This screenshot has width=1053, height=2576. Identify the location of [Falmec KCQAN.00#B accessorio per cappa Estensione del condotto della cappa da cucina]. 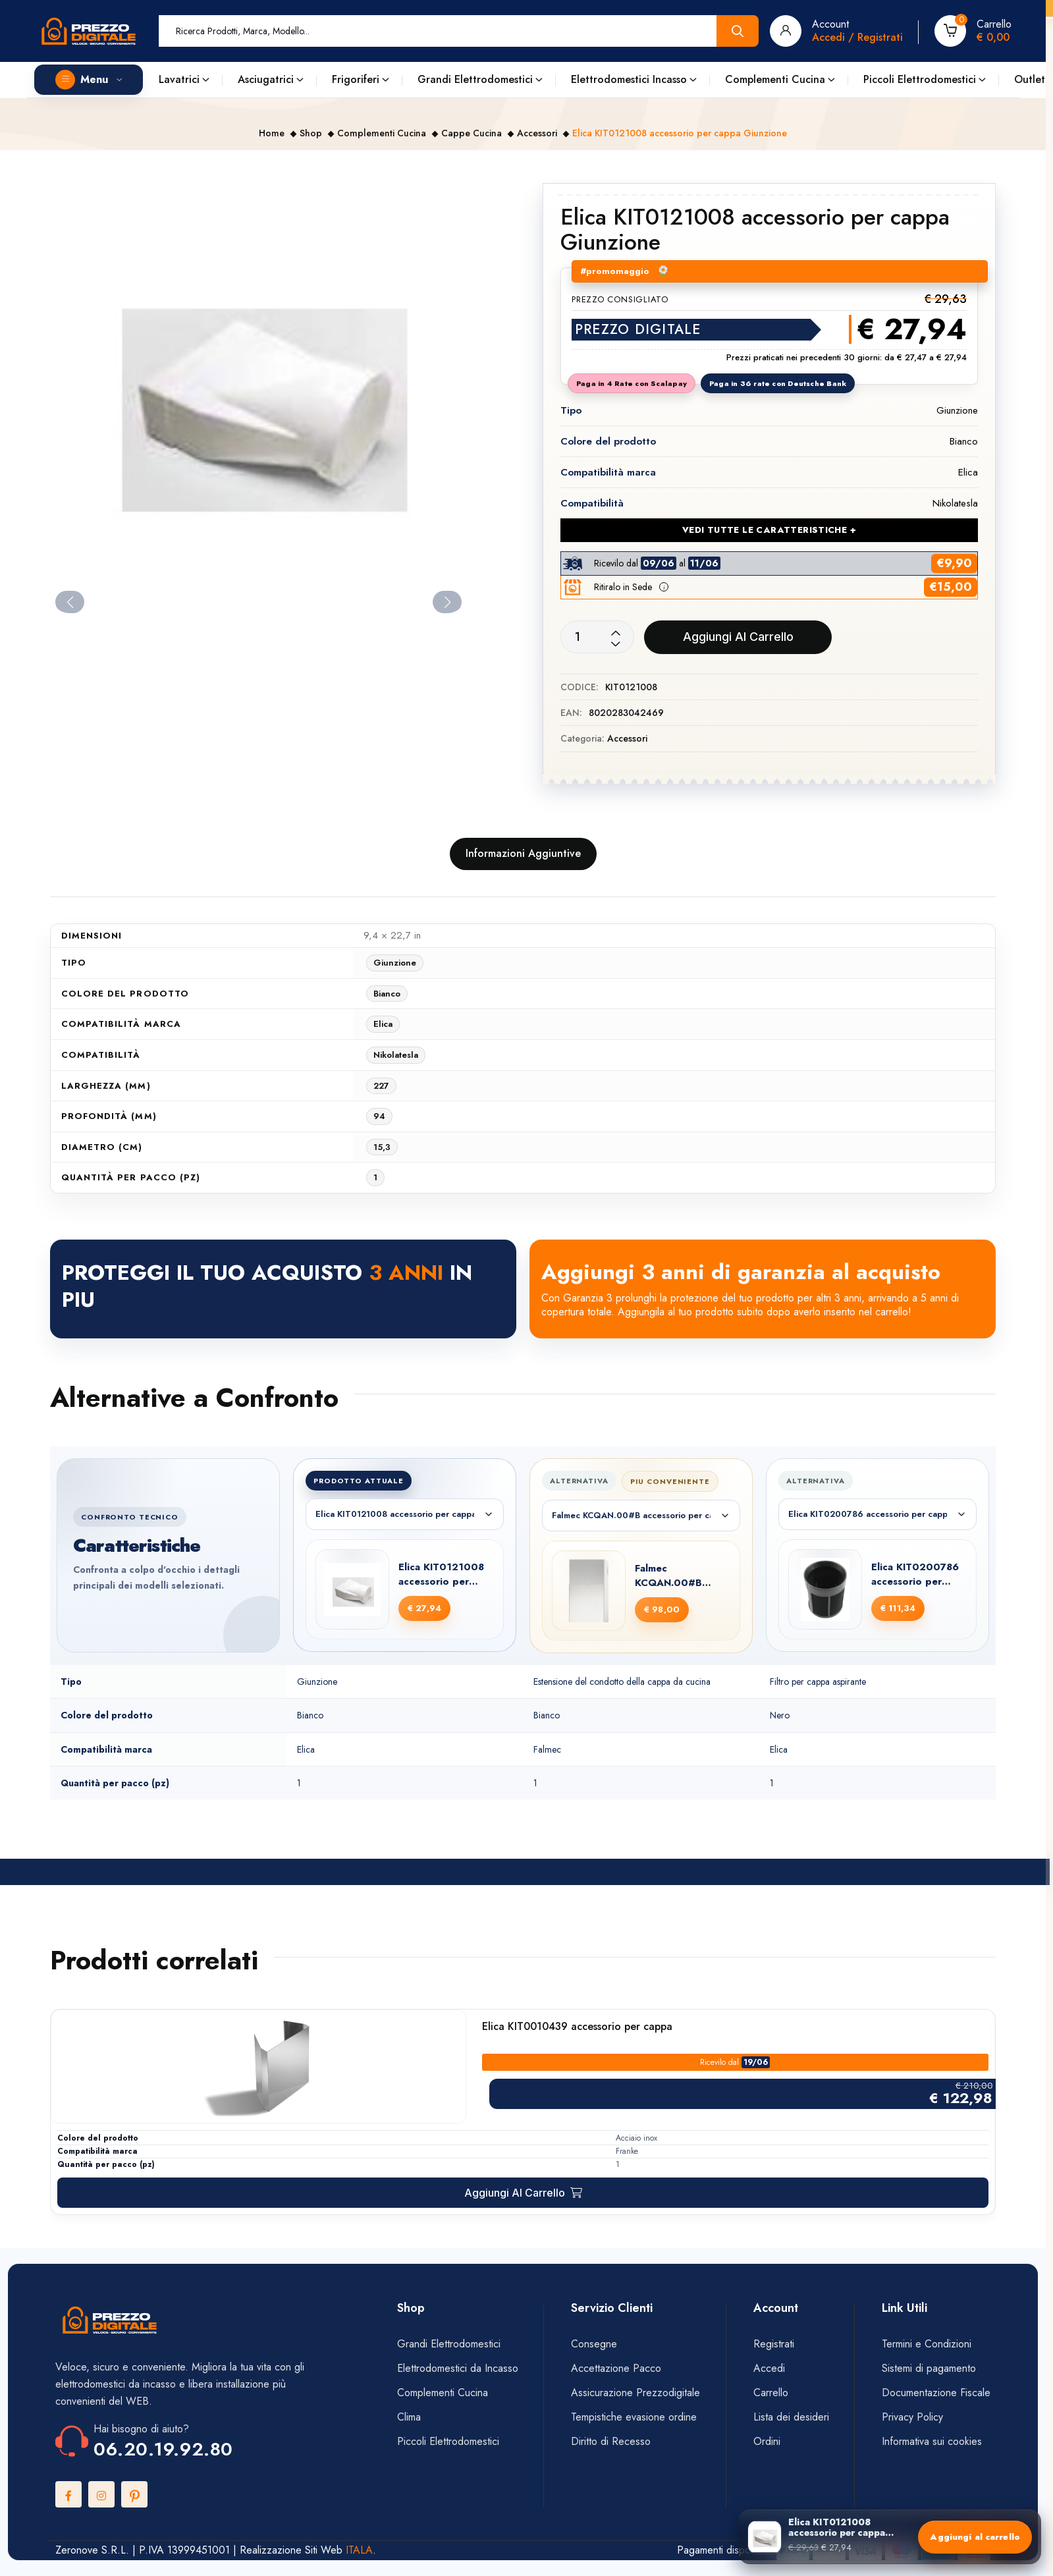
(588, 1590).